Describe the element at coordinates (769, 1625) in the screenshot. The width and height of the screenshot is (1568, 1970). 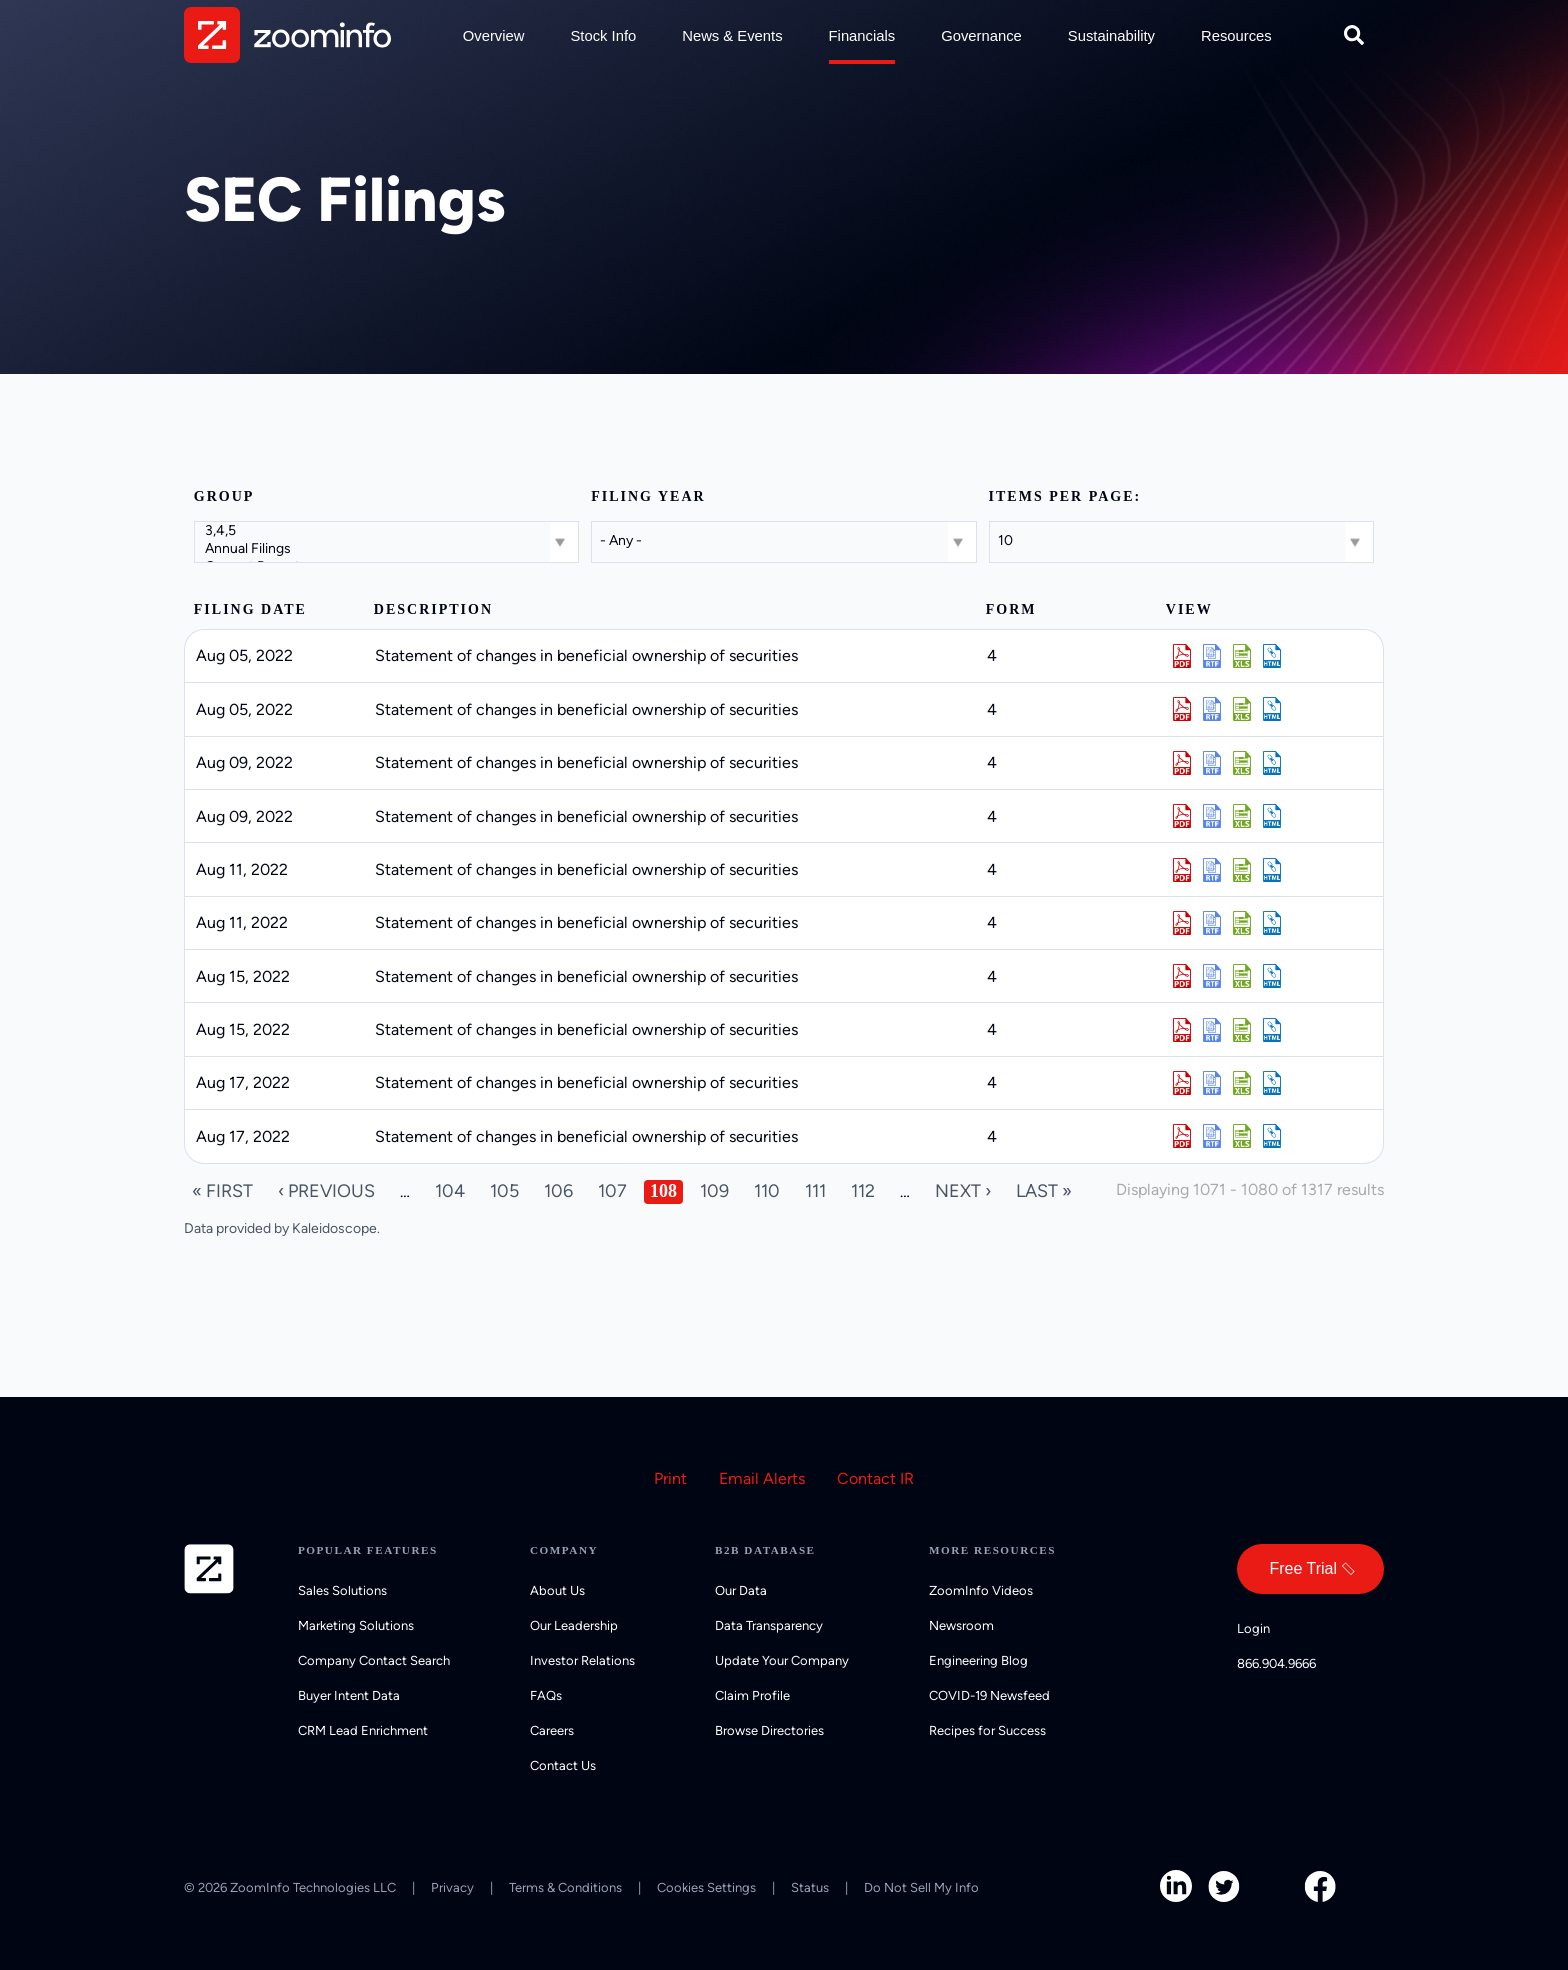
I see `Data Transparency` at that location.